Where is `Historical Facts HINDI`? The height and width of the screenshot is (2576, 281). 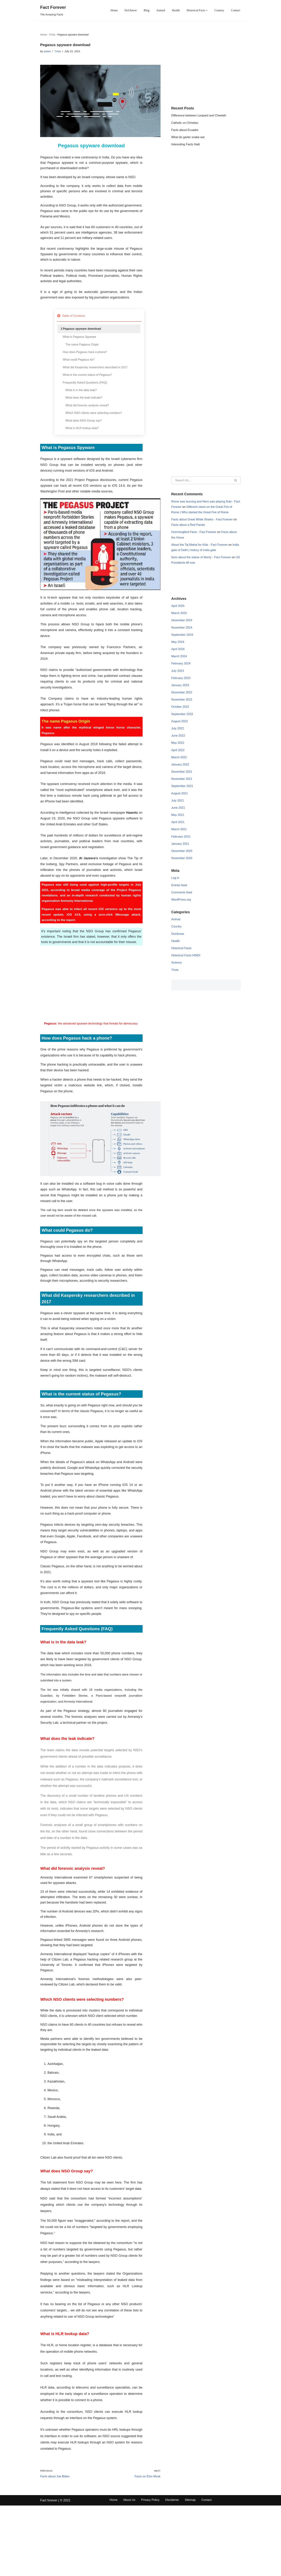
Historical Facts HINDI is located at coordinates (187, 1014).